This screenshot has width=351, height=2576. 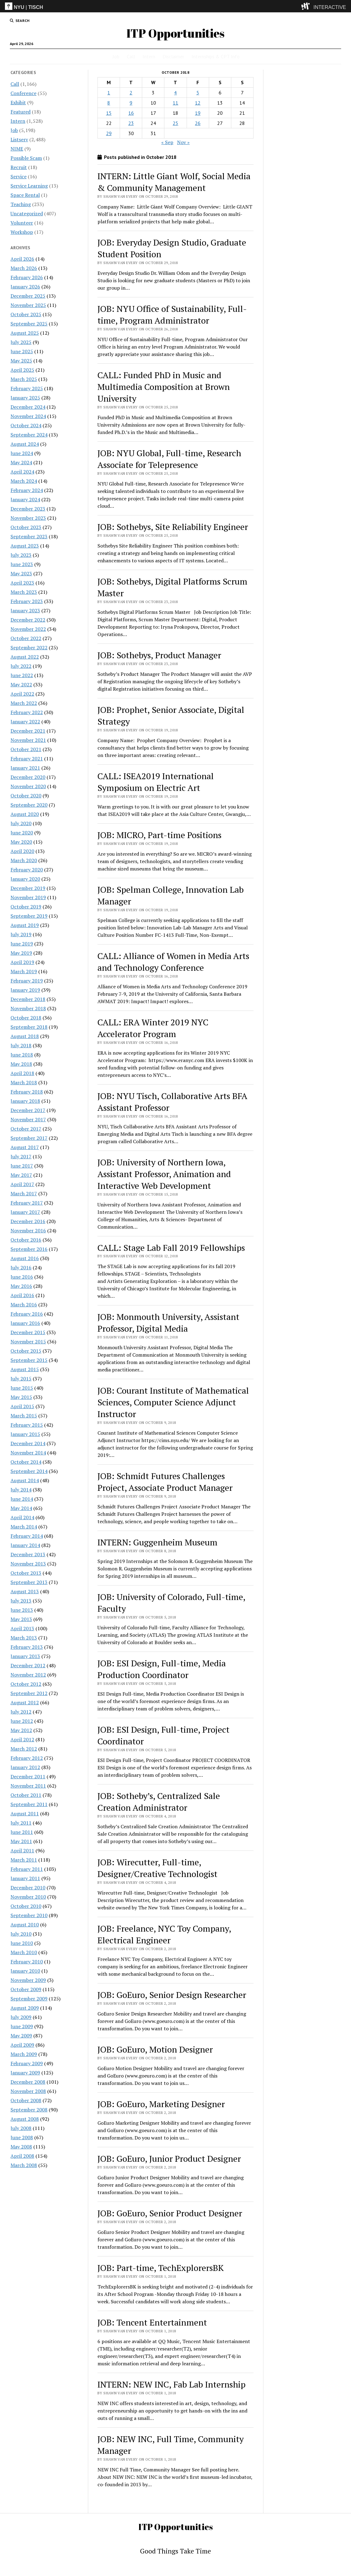 What do you see at coordinates (26, 1091) in the screenshot?
I see `February 2018` at bounding box center [26, 1091].